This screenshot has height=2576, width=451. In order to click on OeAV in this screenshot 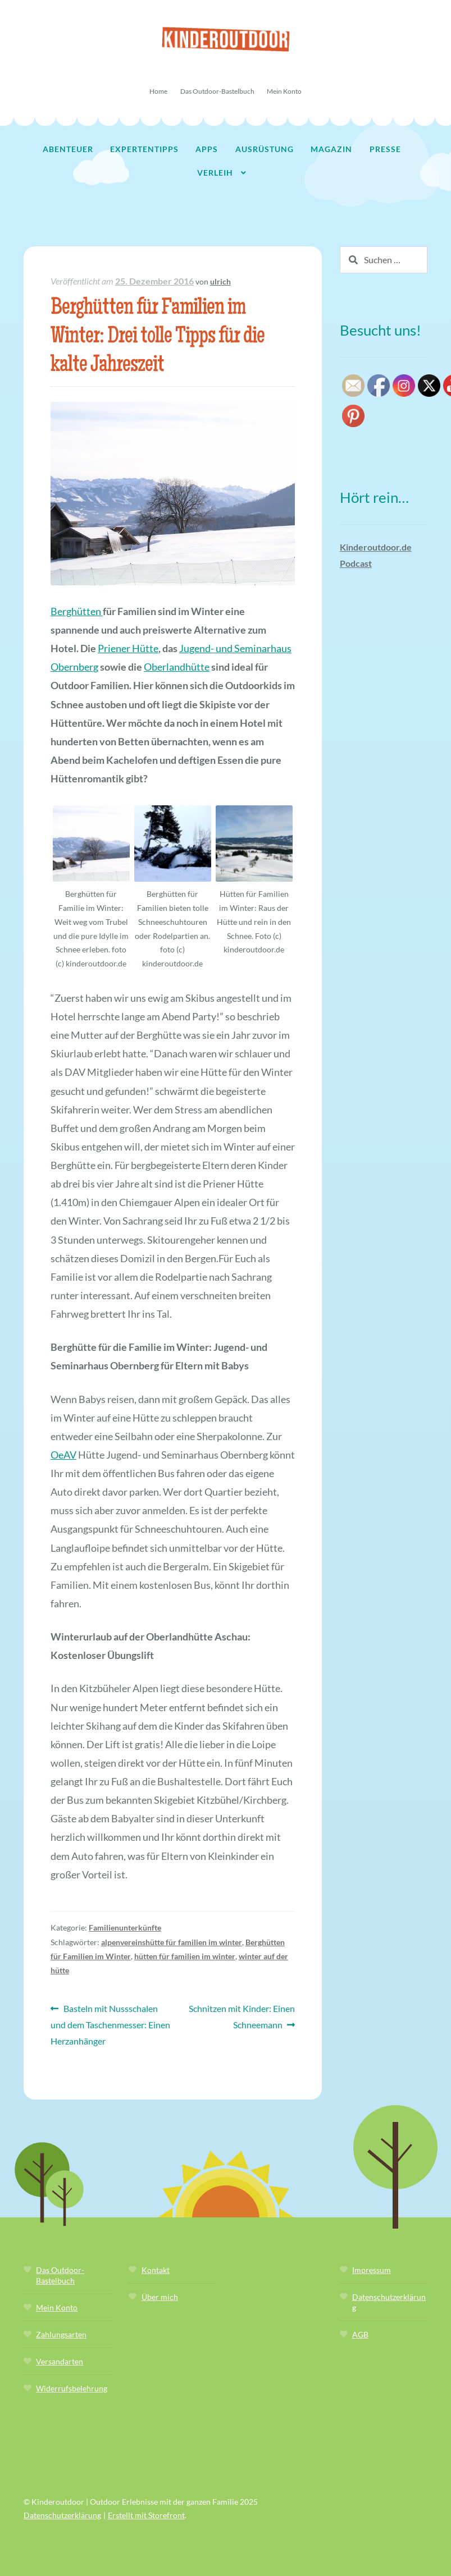, I will do `click(63, 1455)`.